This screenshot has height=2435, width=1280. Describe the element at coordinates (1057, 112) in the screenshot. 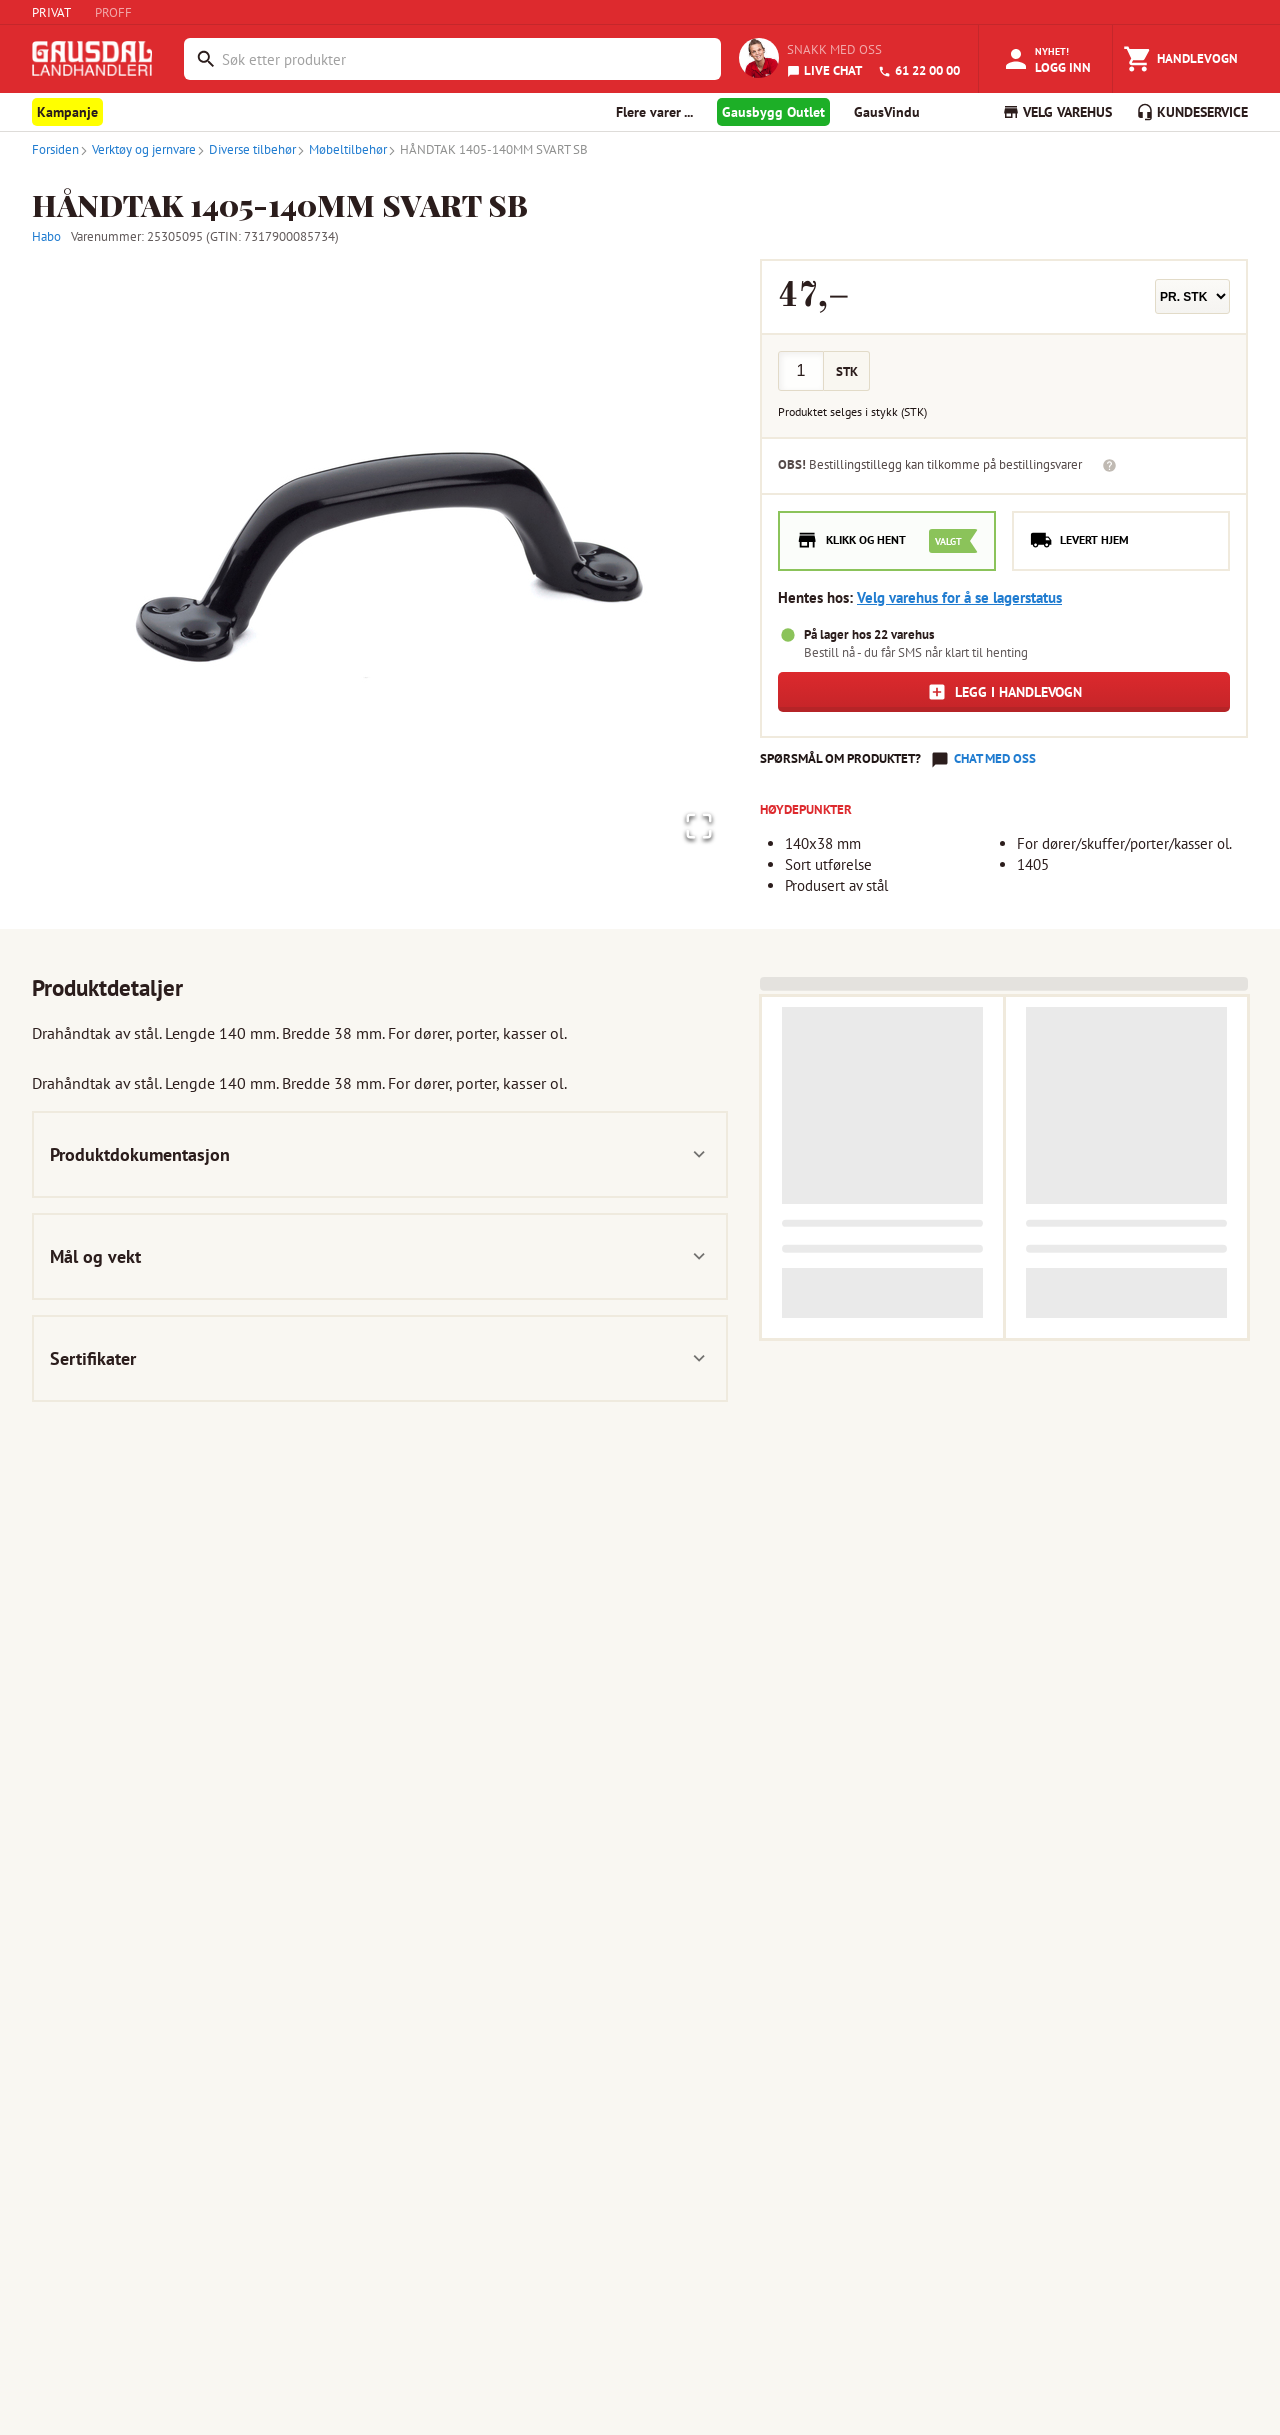

I see `VELG VAREHUS` at that location.